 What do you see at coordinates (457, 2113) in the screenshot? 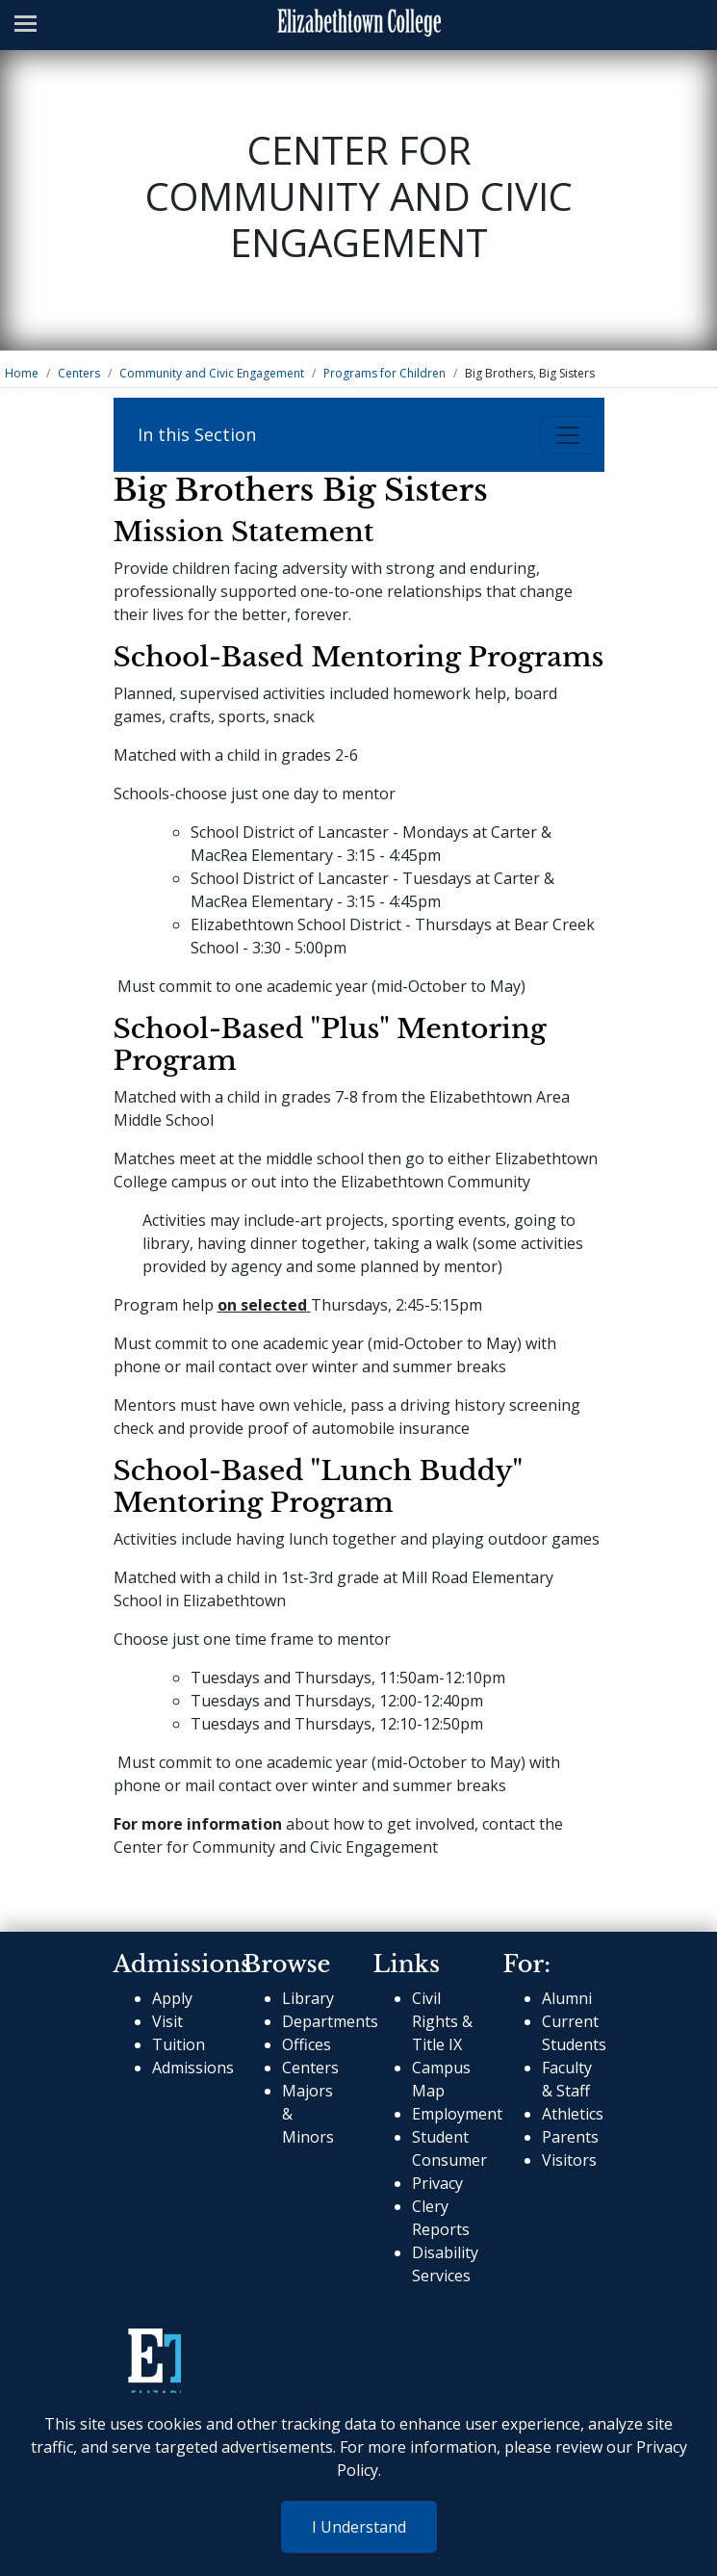
I see `Employment` at bounding box center [457, 2113].